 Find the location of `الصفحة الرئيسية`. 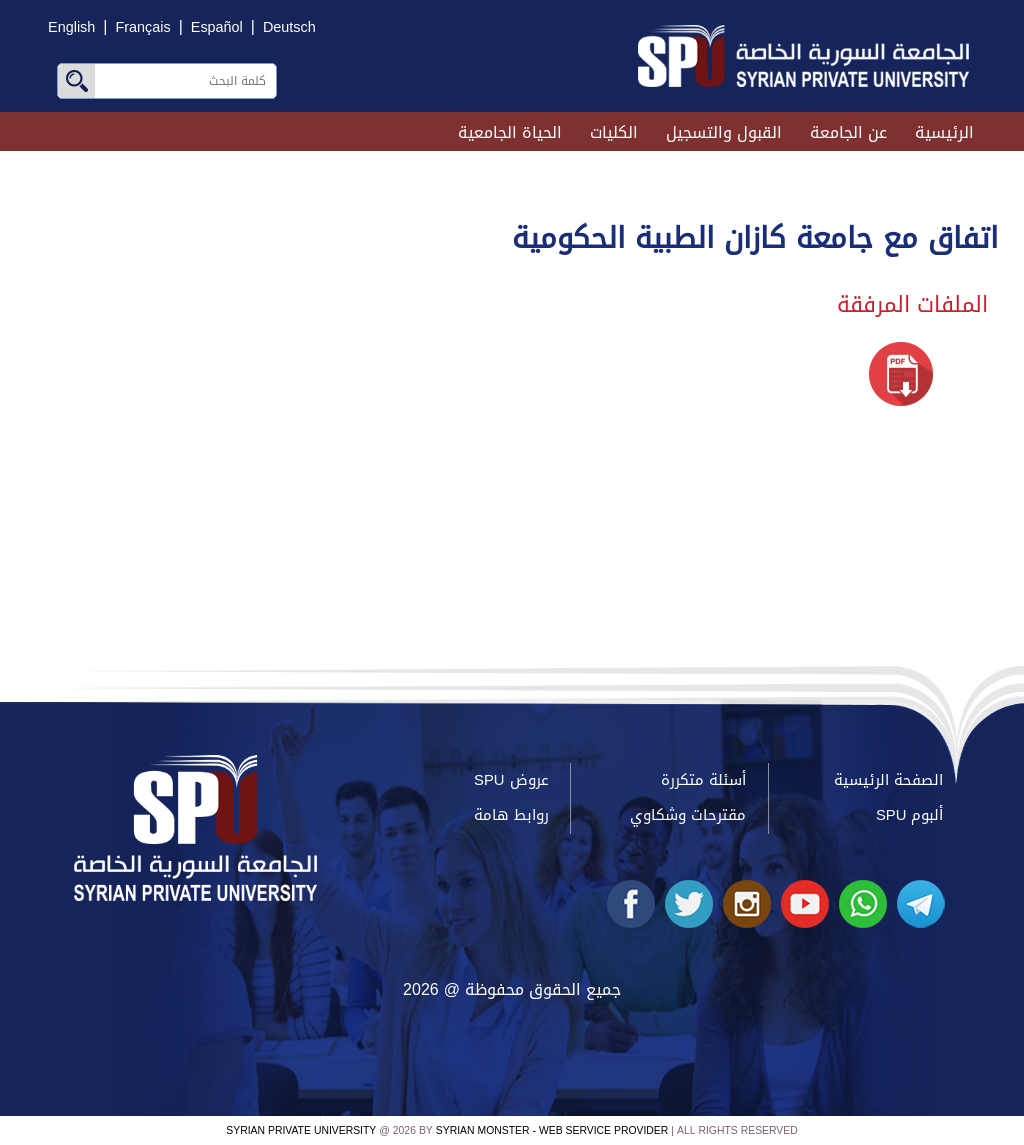

الصفحة الرئيسية is located at coordinates (888, 780).